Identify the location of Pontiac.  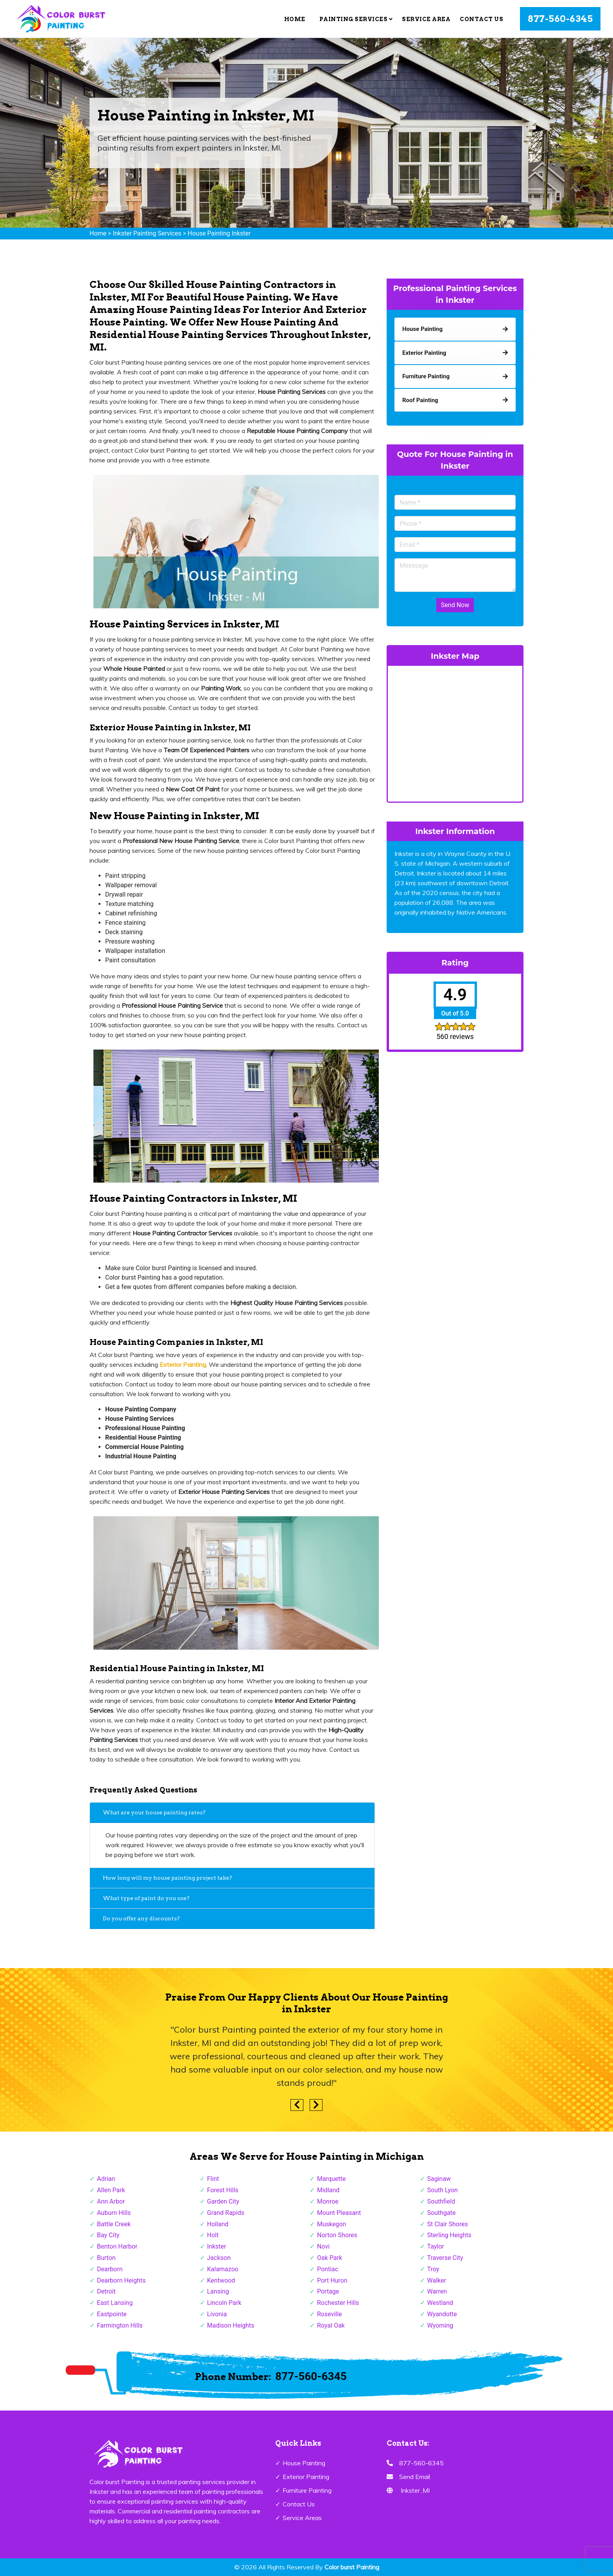
(327, 2269).